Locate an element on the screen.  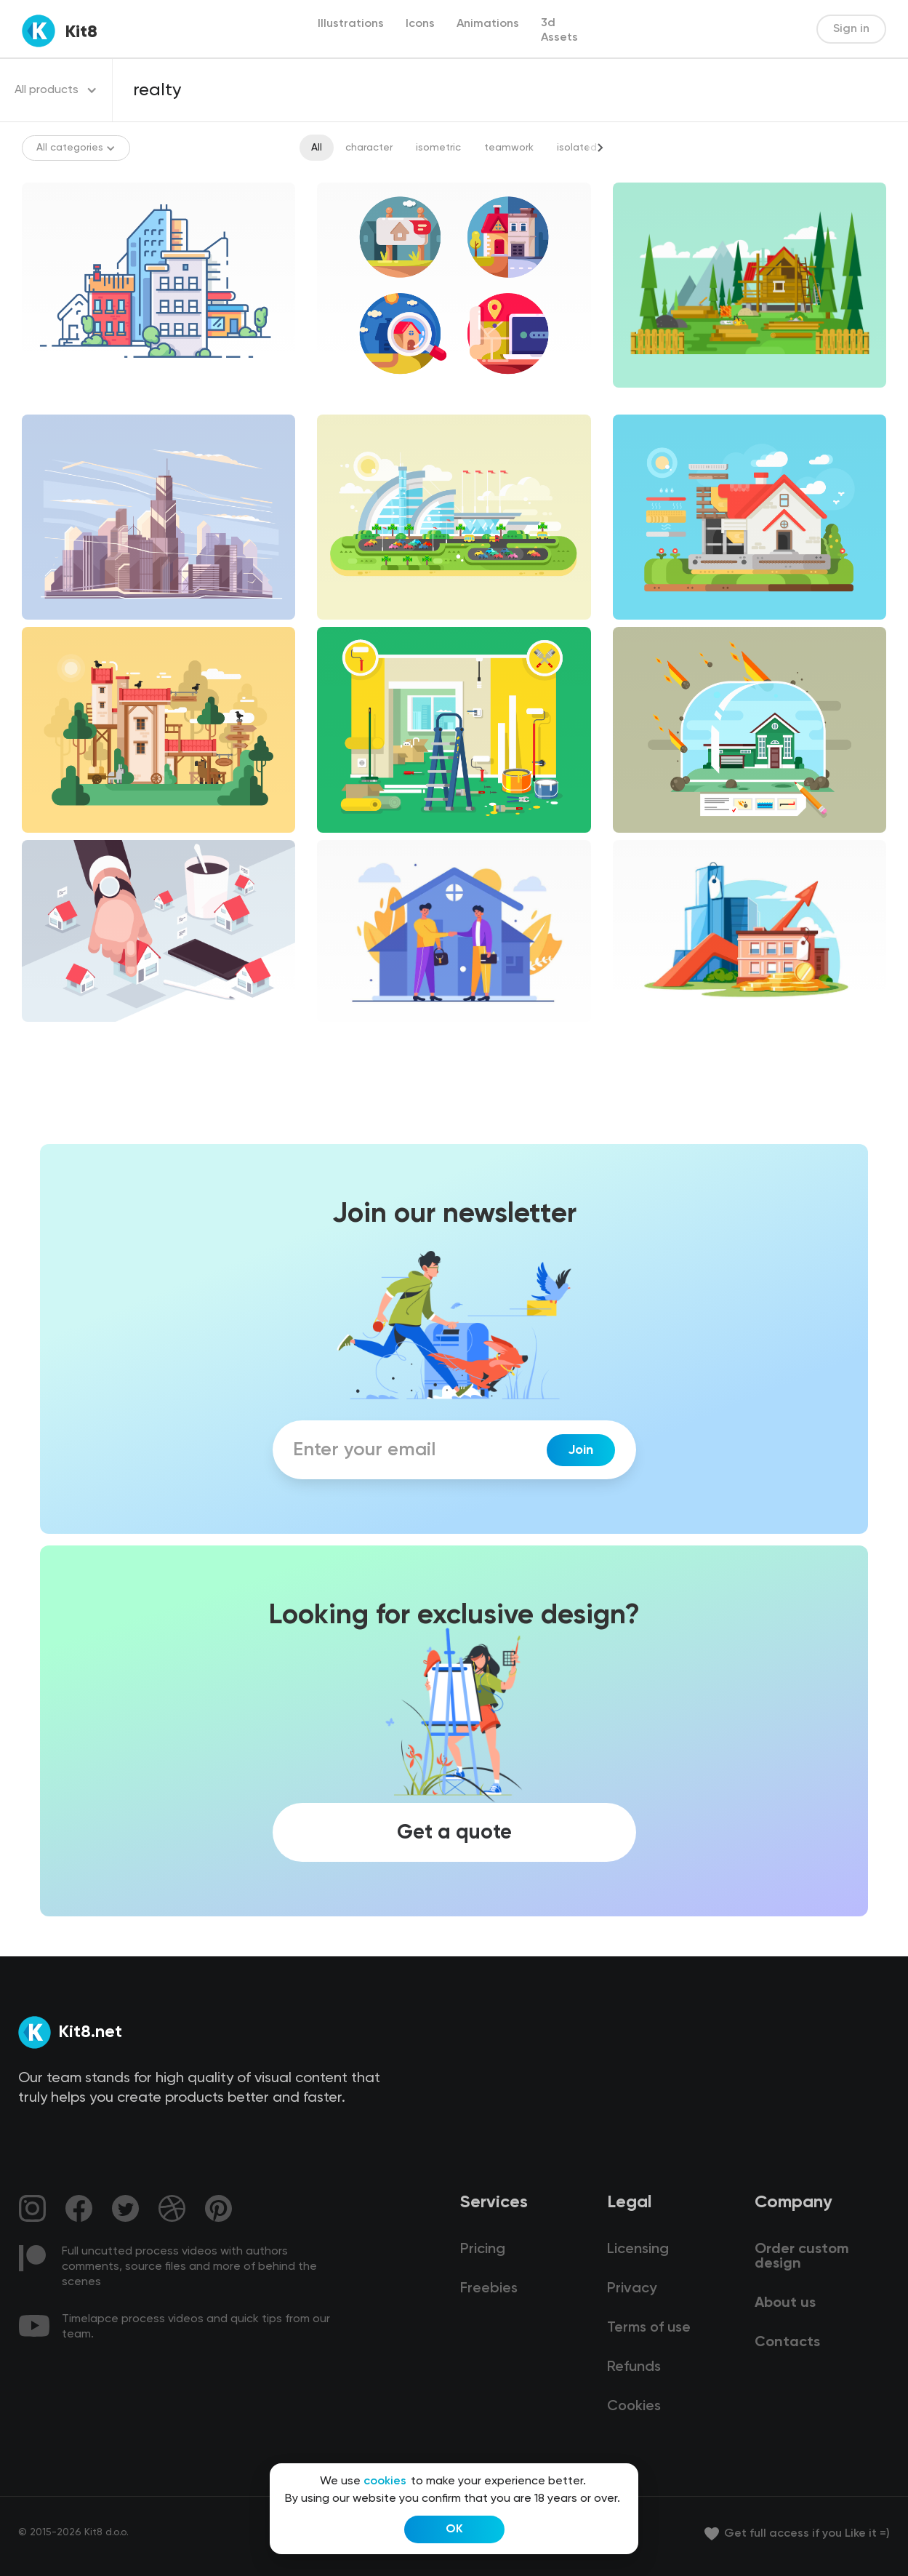
isometric is located at coordinates (438, 148).